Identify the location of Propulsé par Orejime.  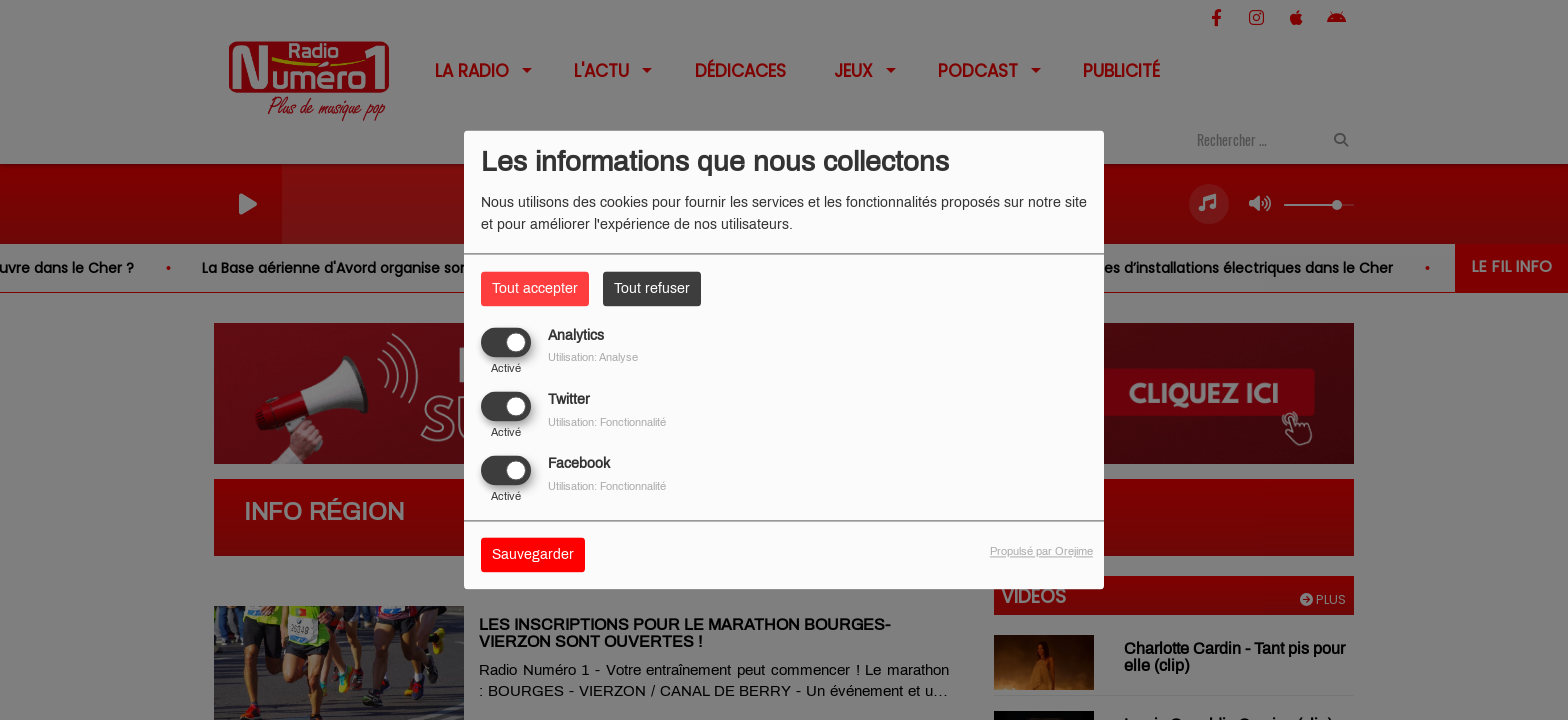
(1041, 552).